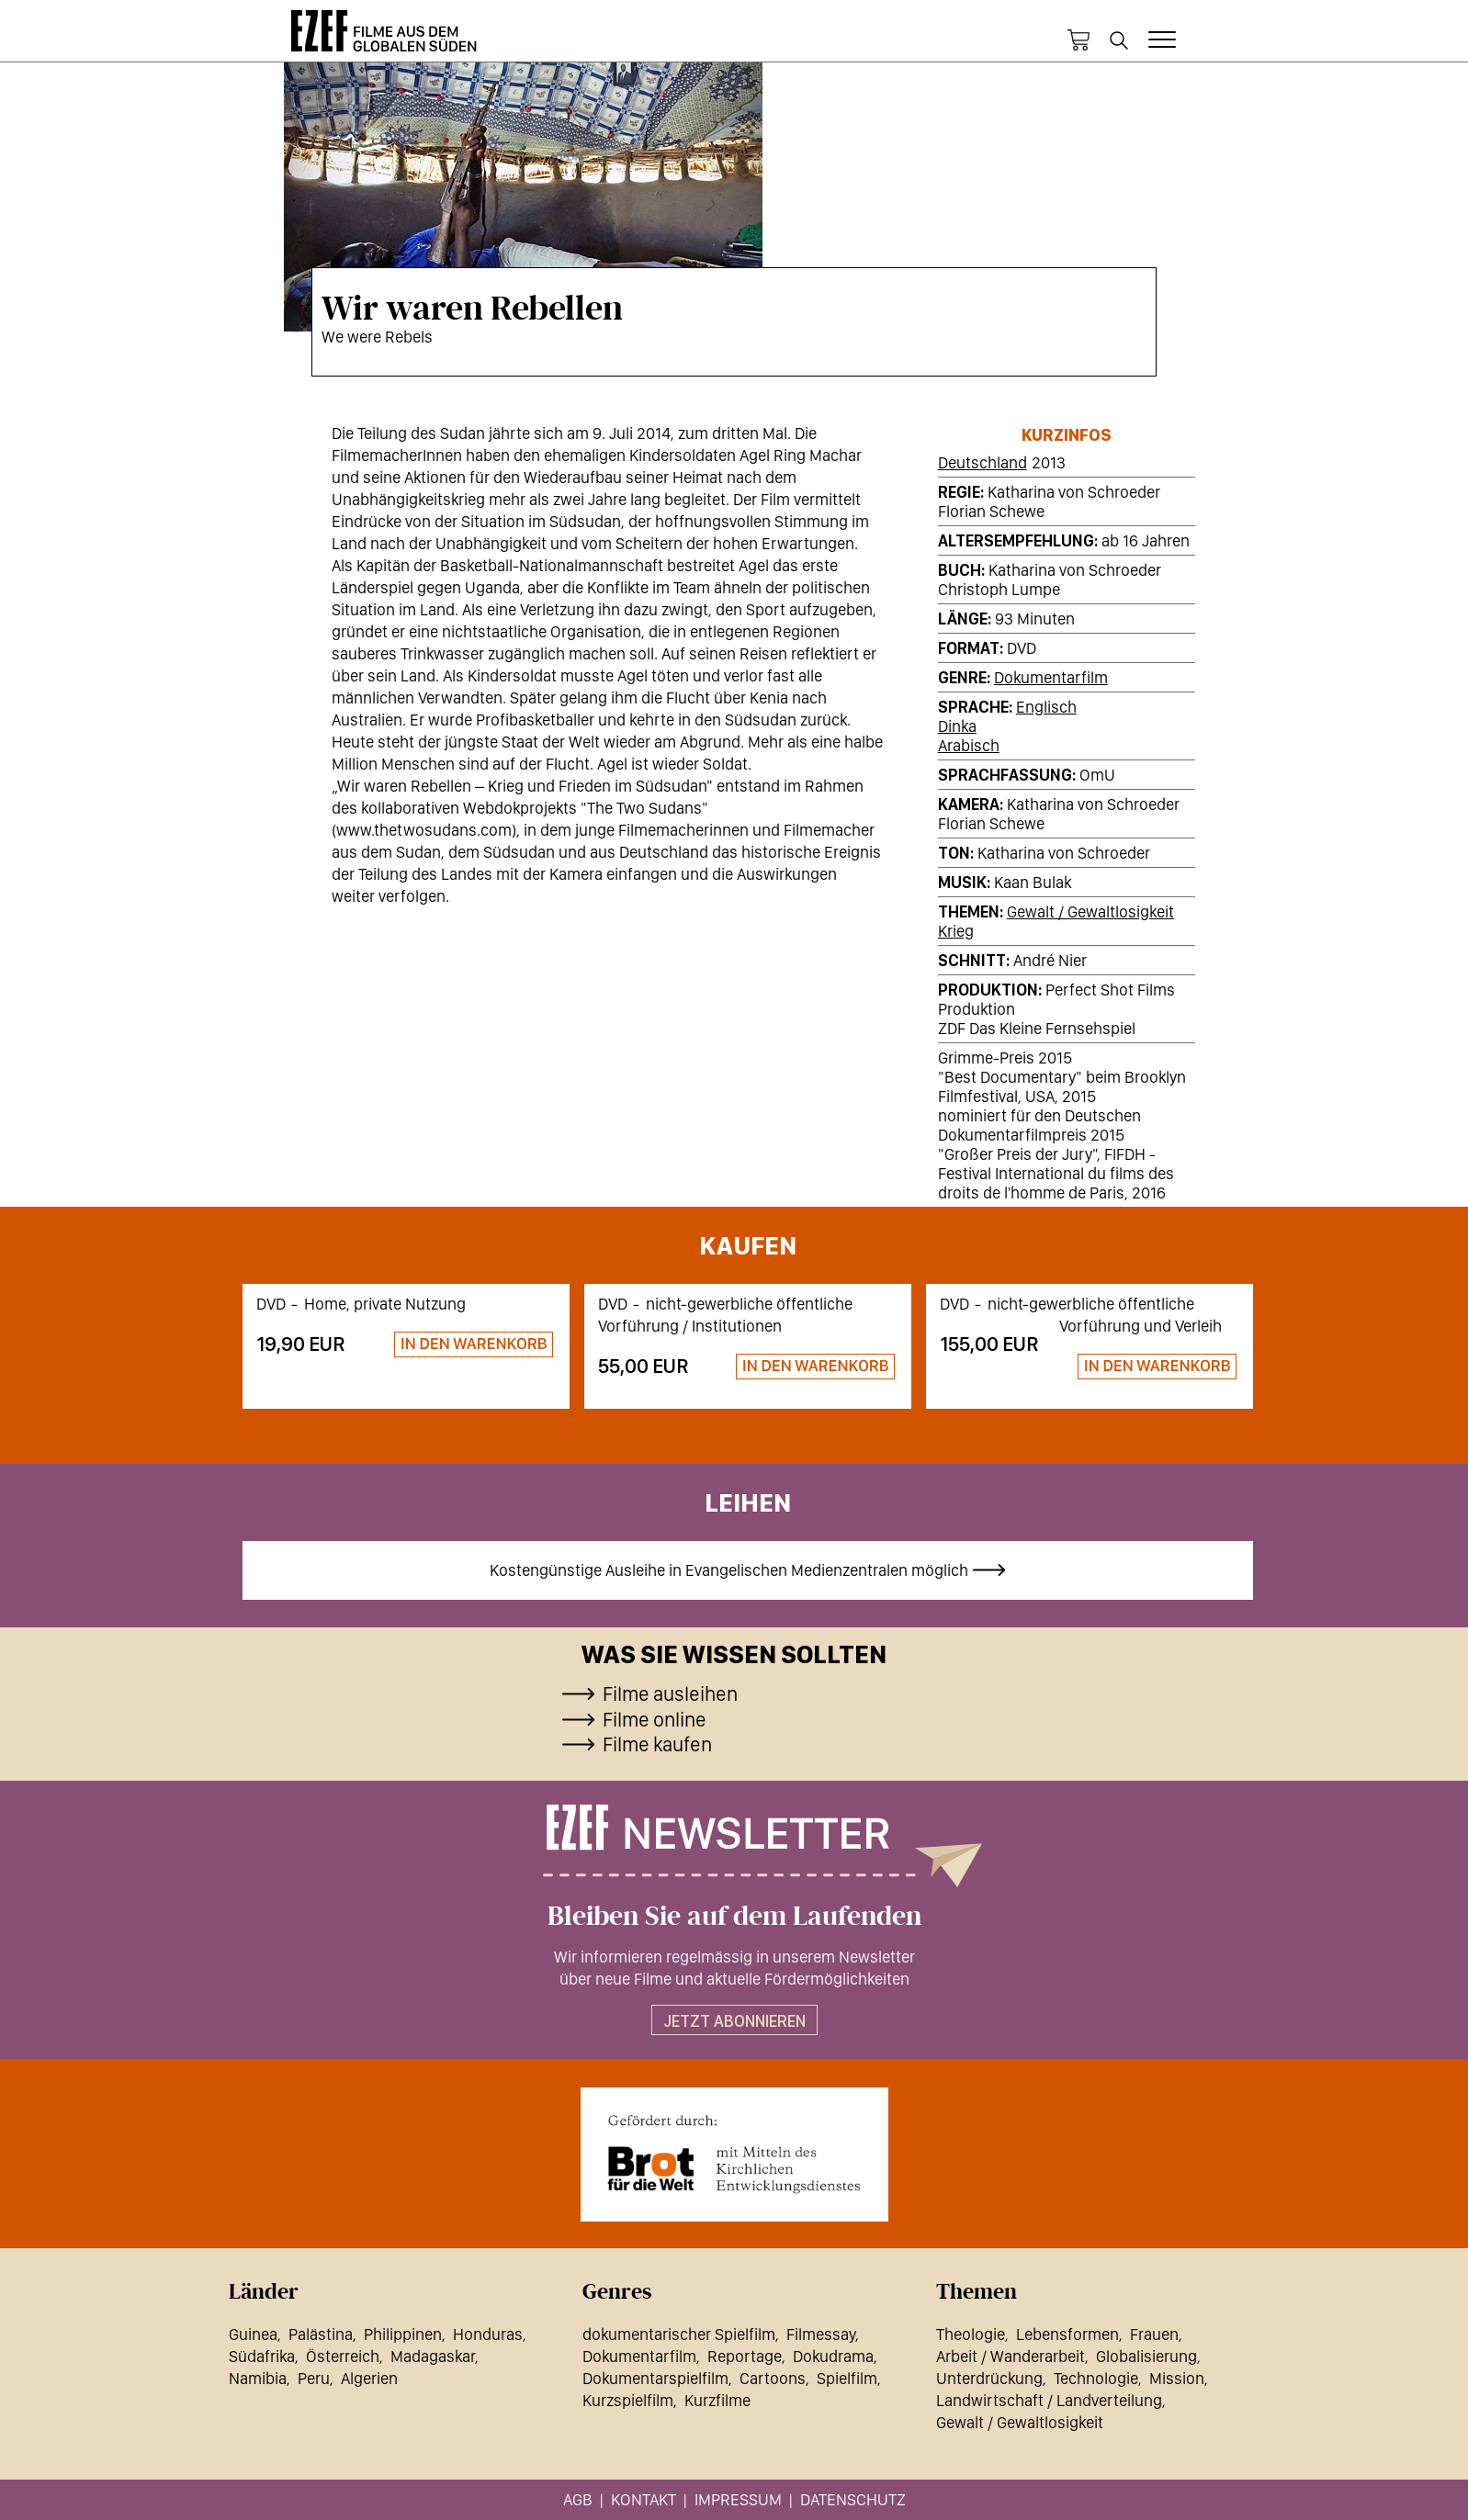  Describe the element at coordinates (654, 1719) in the screenshot. I see `Filme online` at that location.